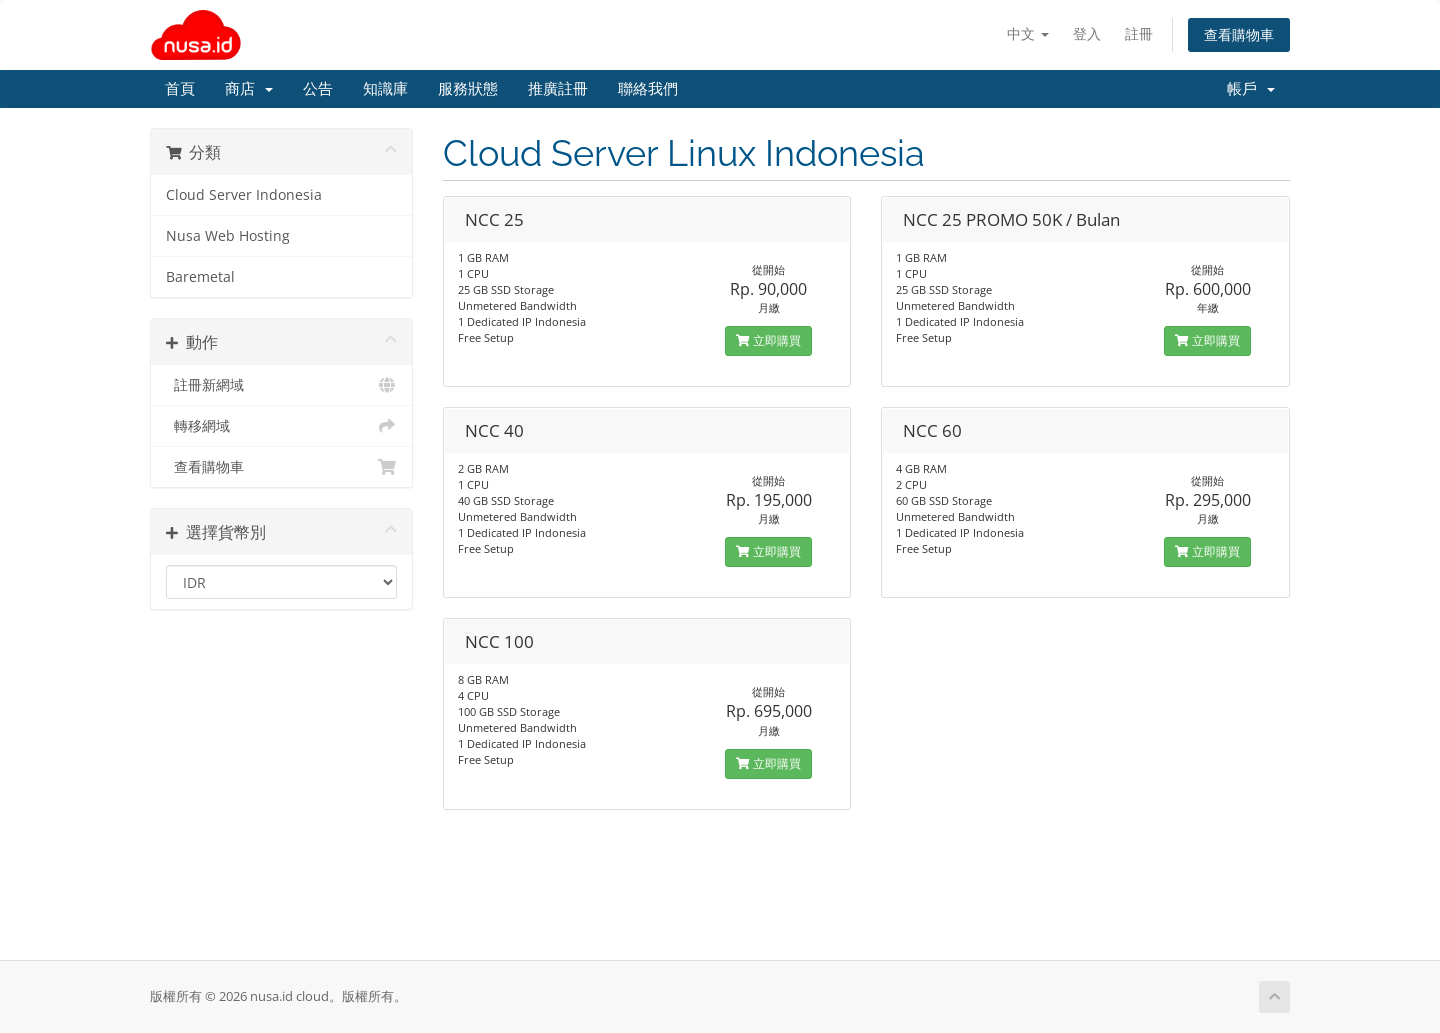 This screenshot has height=1033, width=1440. What do you see at coordinates (1028, 33) in the screenshot?
I see `中文` at bounding box center [1028, 33].